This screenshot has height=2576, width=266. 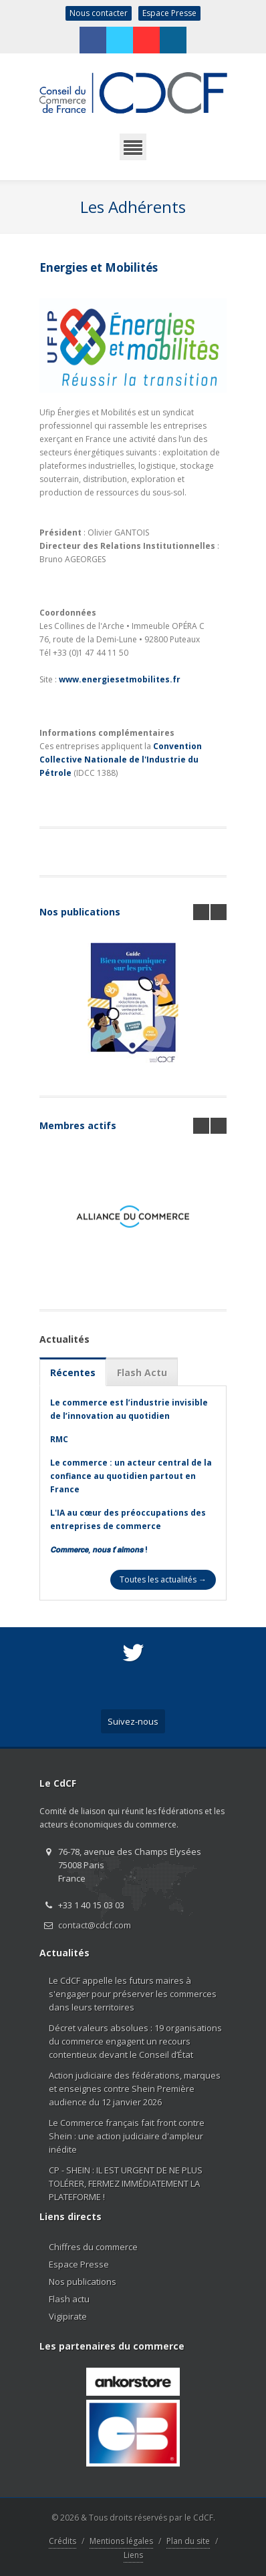 What do you see at coordinates (69, 2299) in the screenshot?
I see `Flash actu` at bounding box center [69, 2299].